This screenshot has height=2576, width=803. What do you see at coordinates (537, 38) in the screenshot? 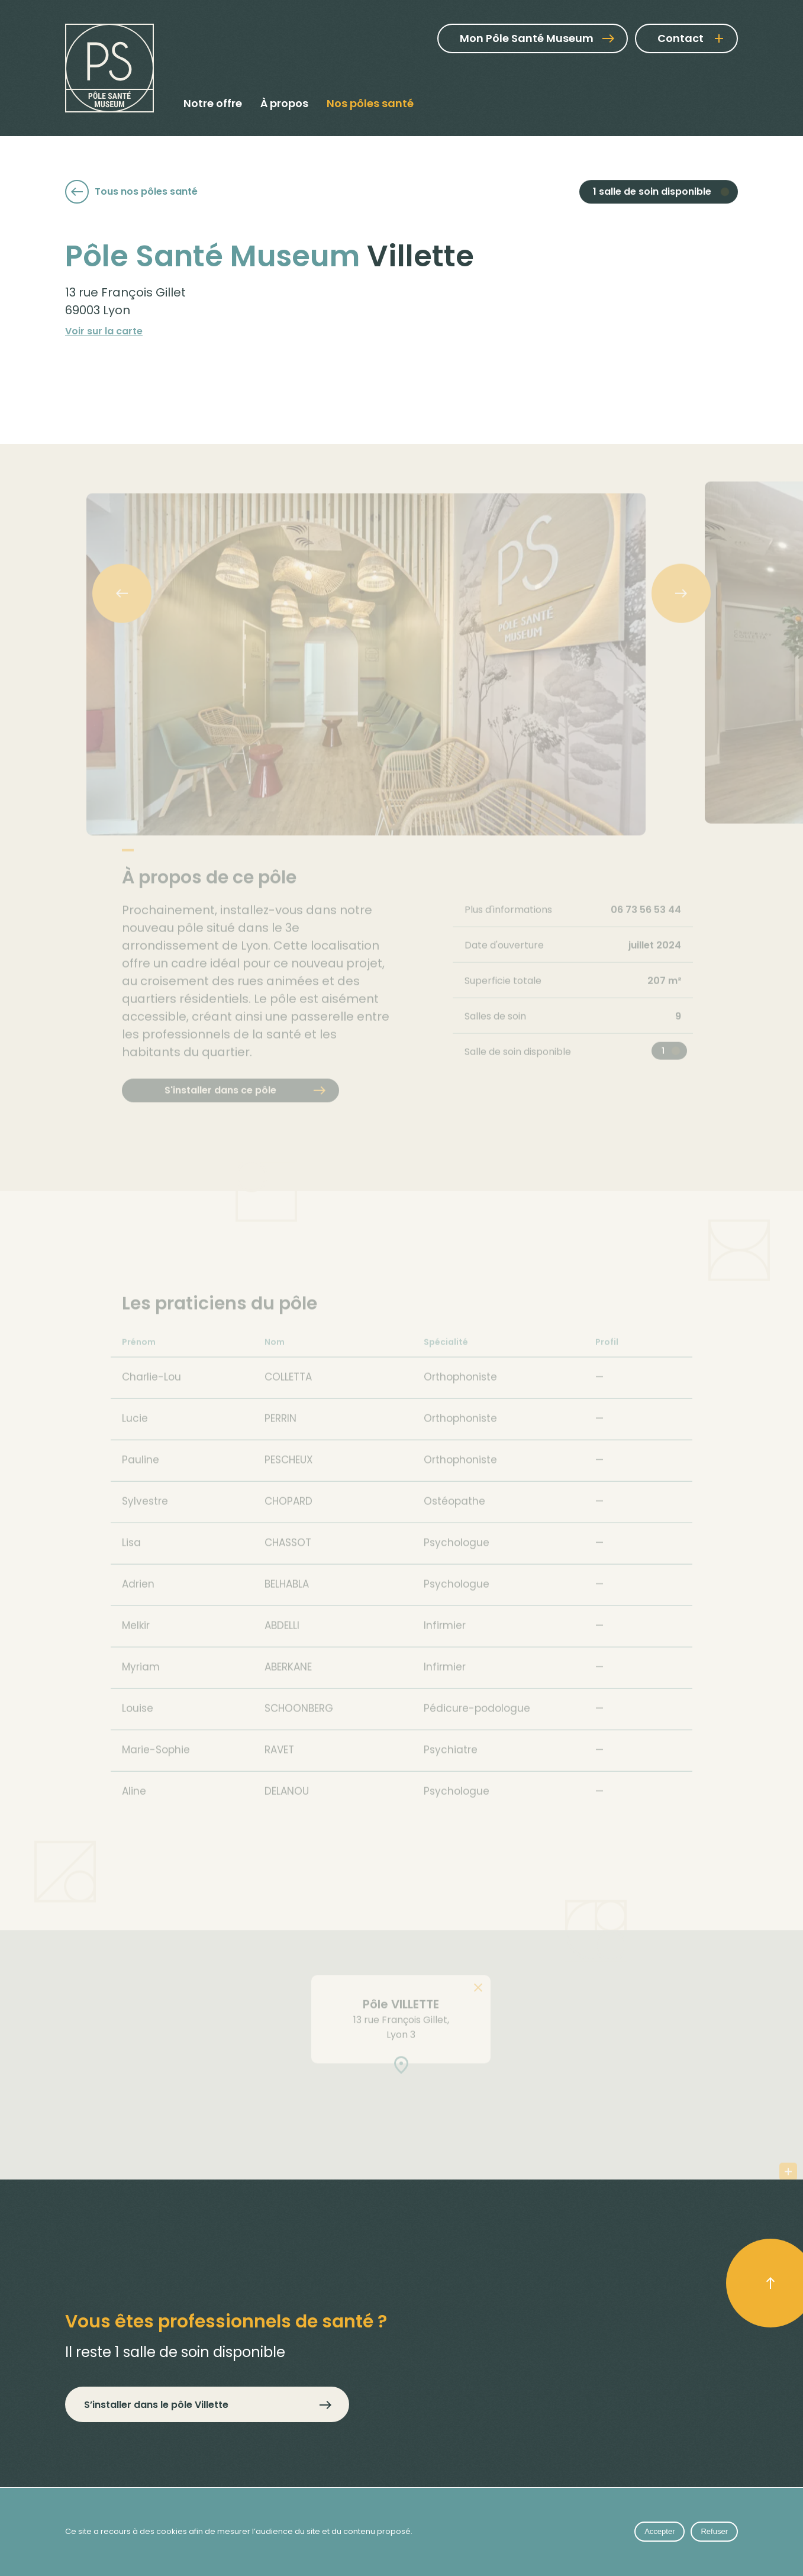
I see `Mon Pôle Santé Museum` at bounding box center [537, 38].